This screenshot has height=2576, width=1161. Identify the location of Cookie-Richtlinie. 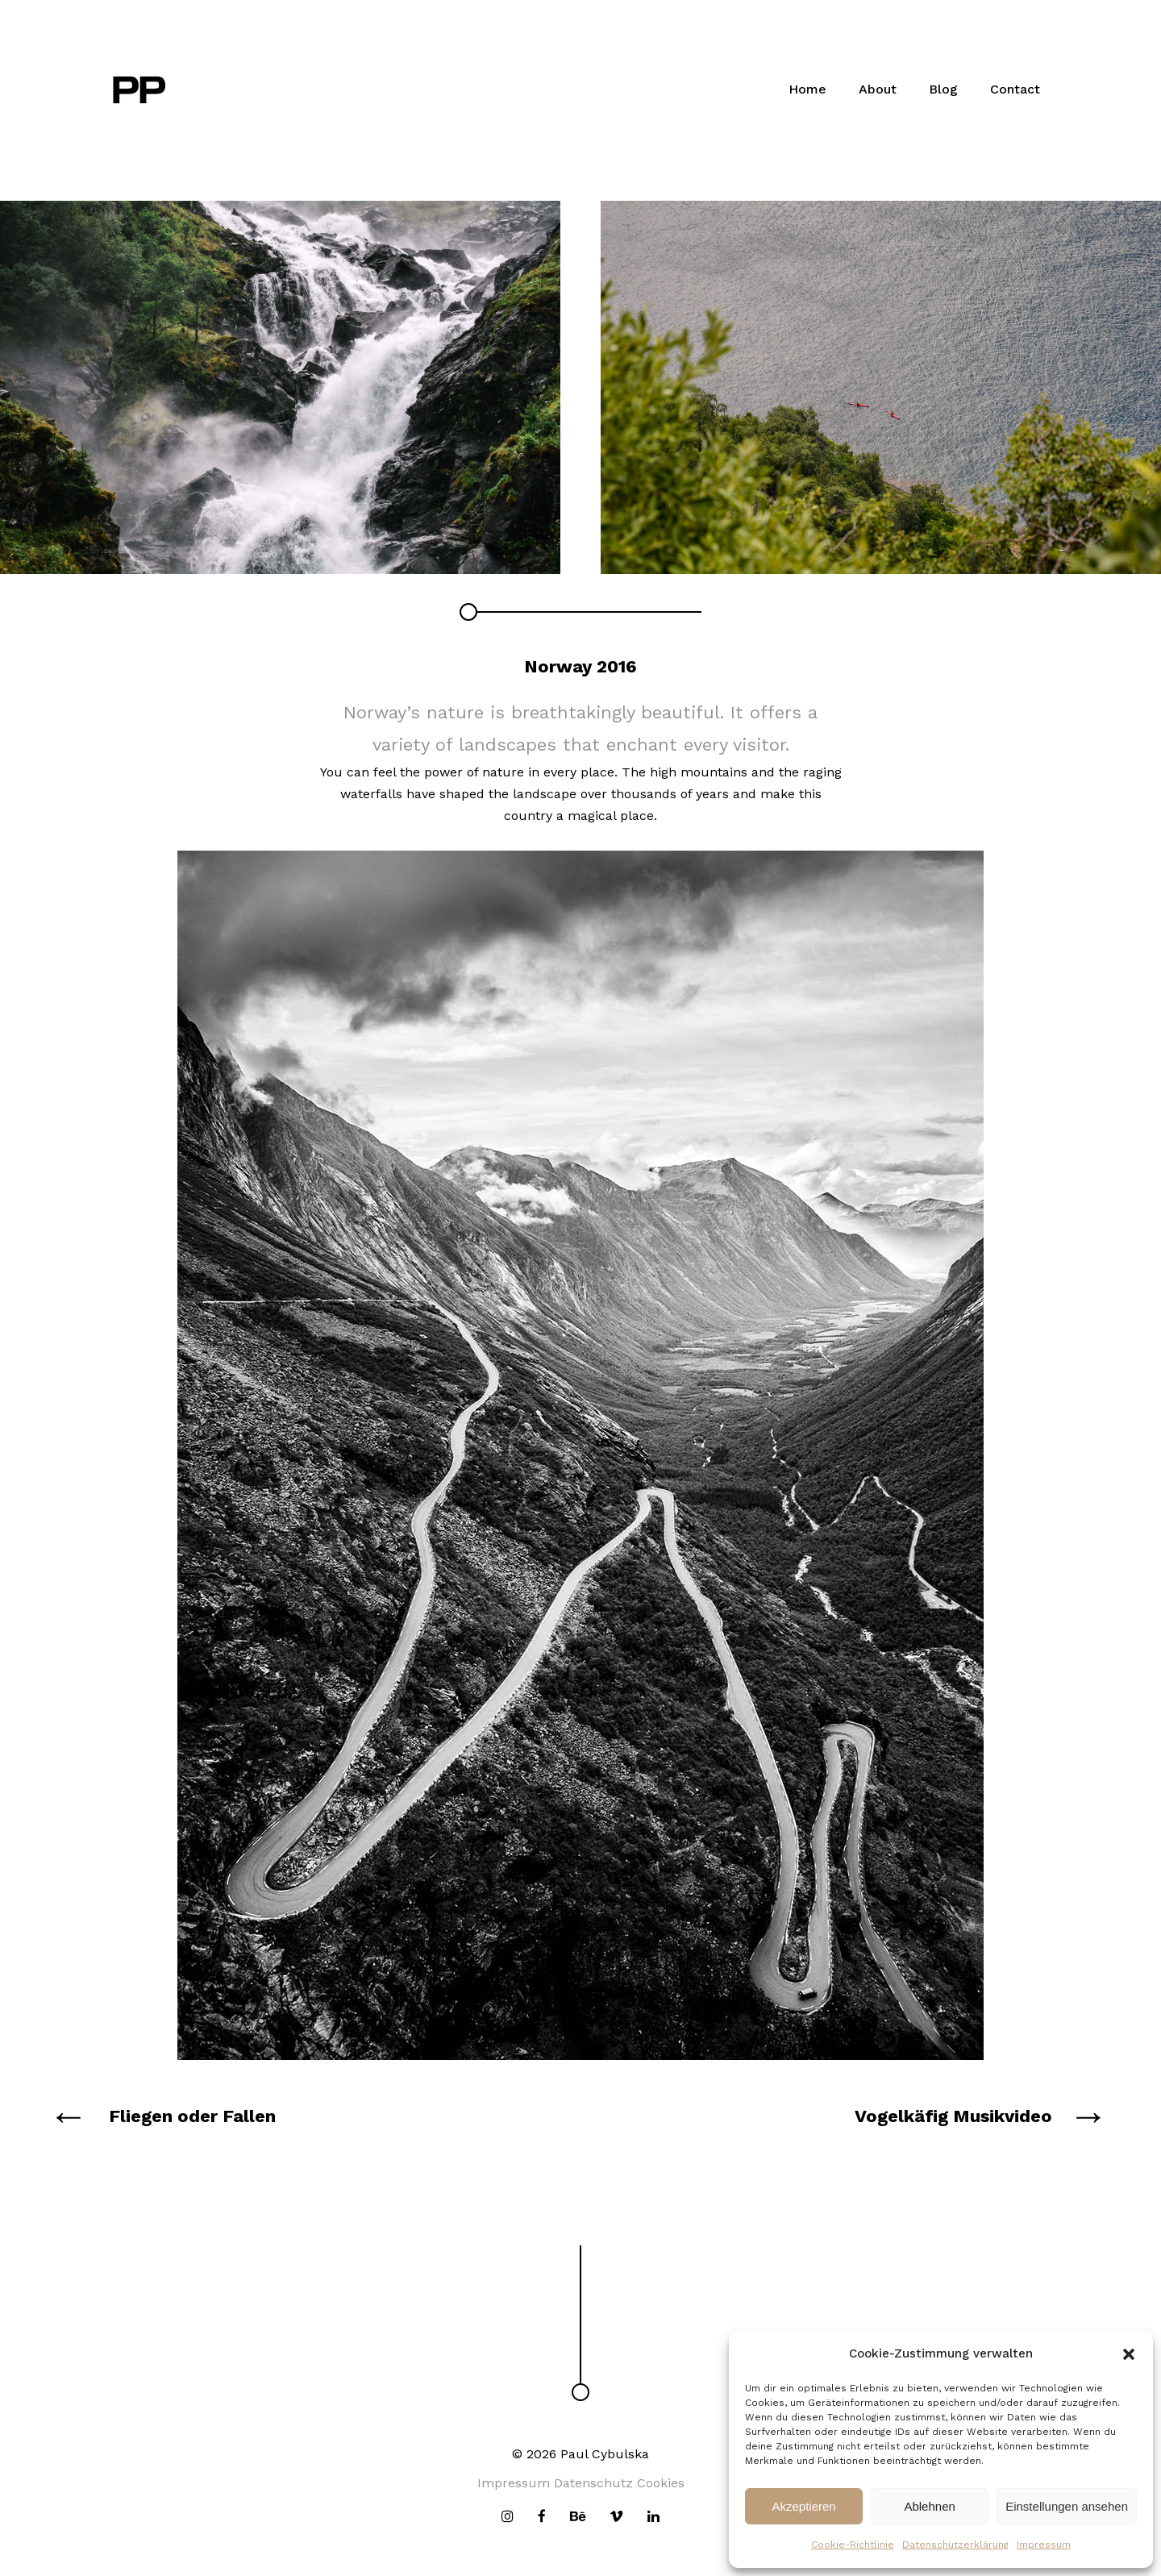
(852, 2544).